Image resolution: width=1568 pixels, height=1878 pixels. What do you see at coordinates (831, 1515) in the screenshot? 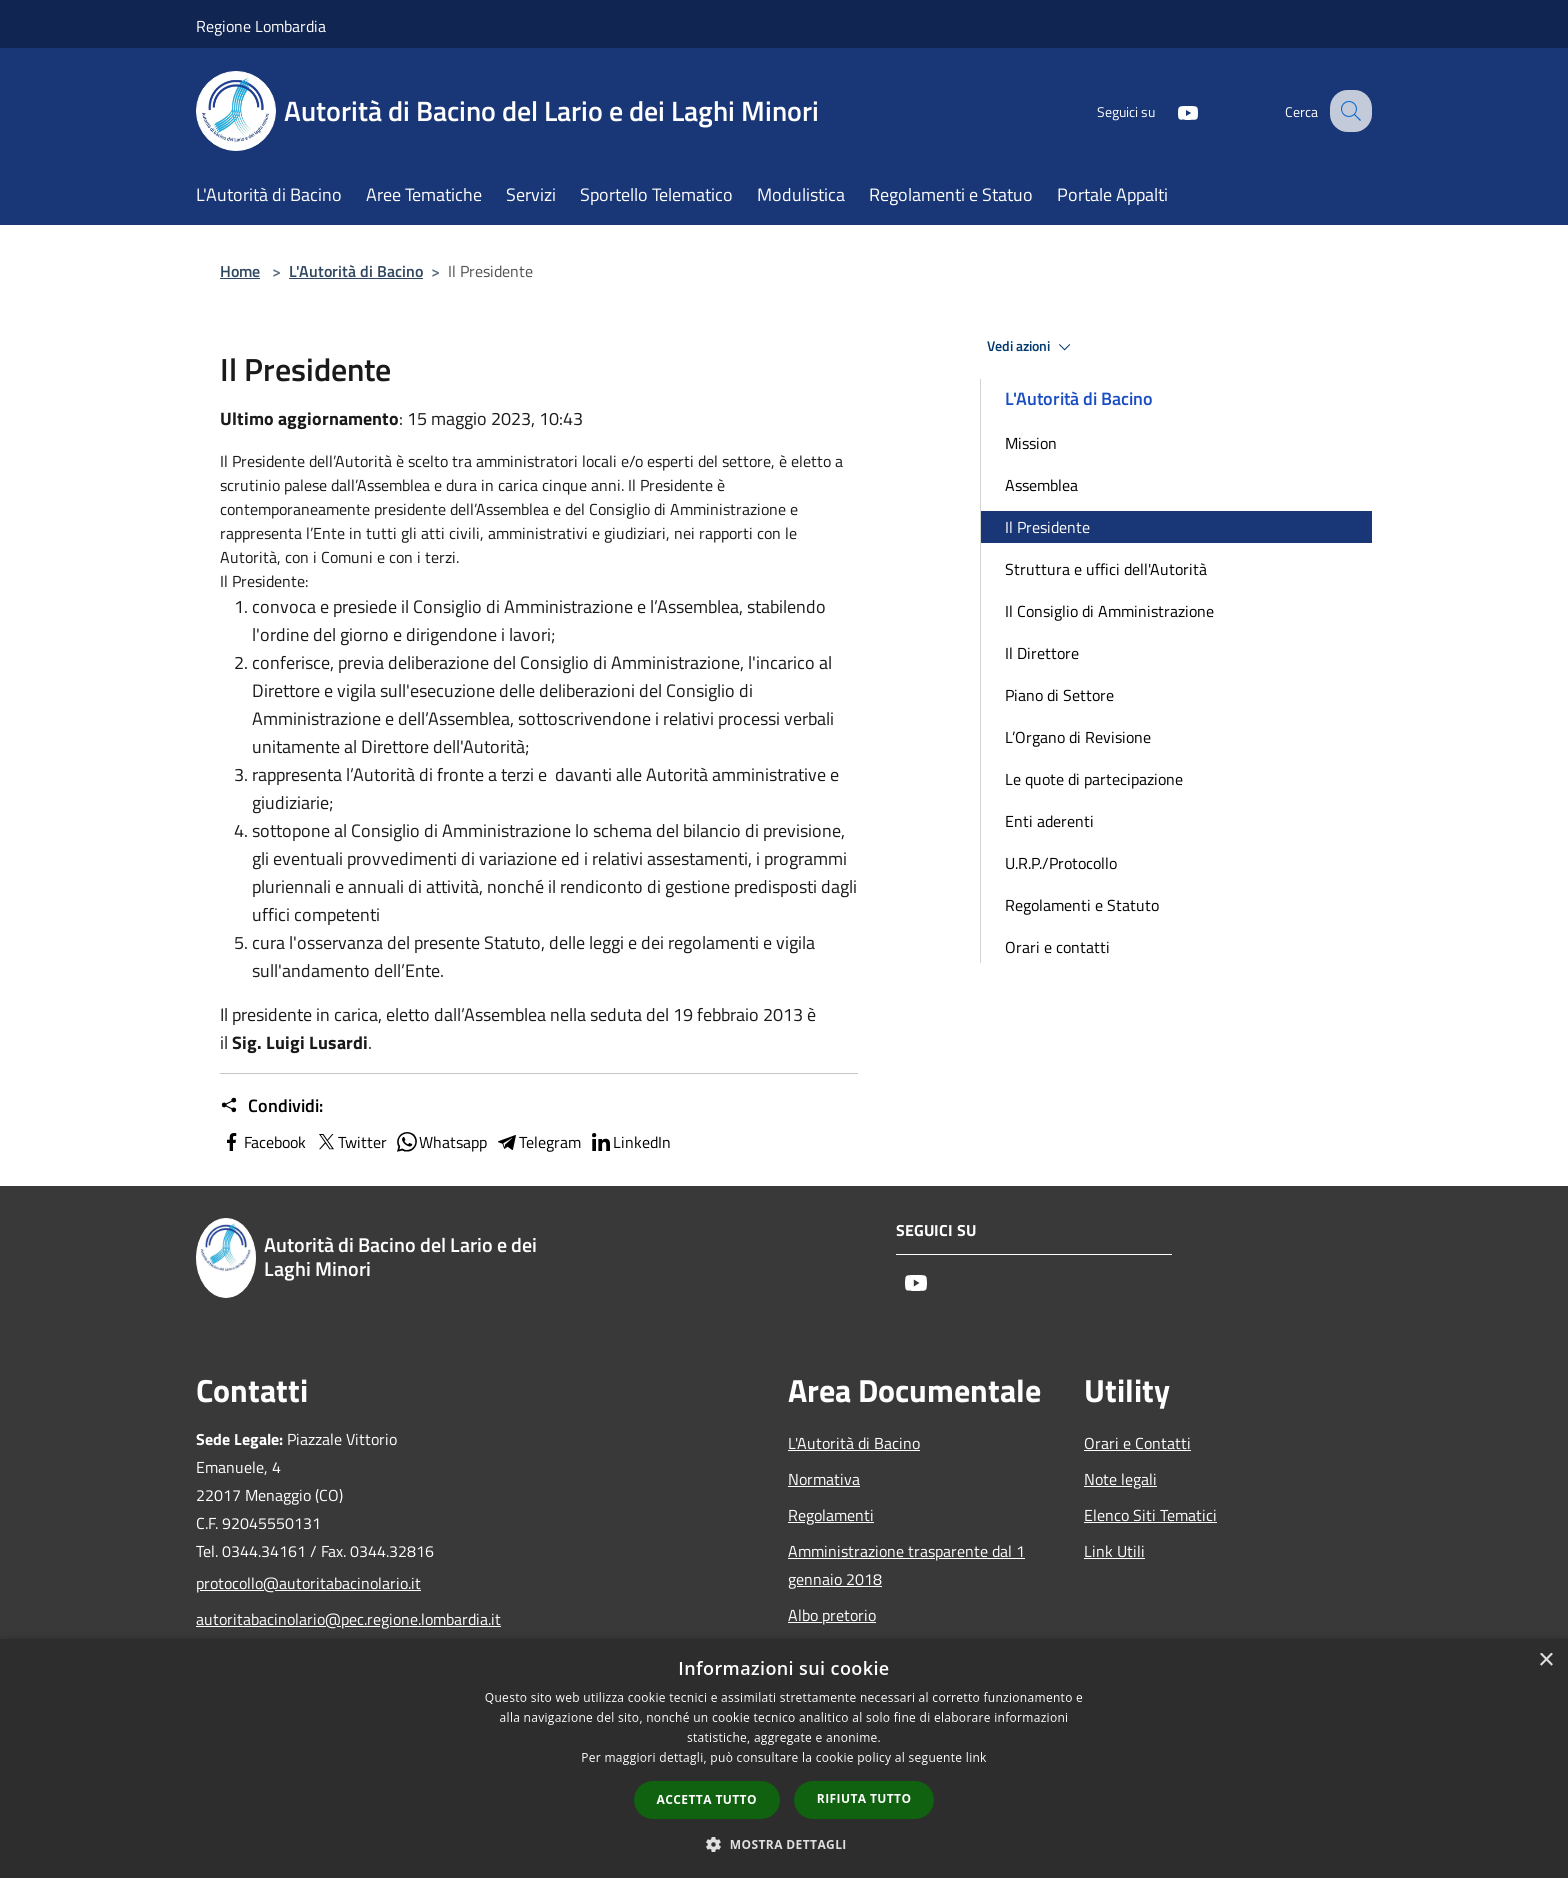
I see `Regolamenti` at bounding box center [831, 1515].